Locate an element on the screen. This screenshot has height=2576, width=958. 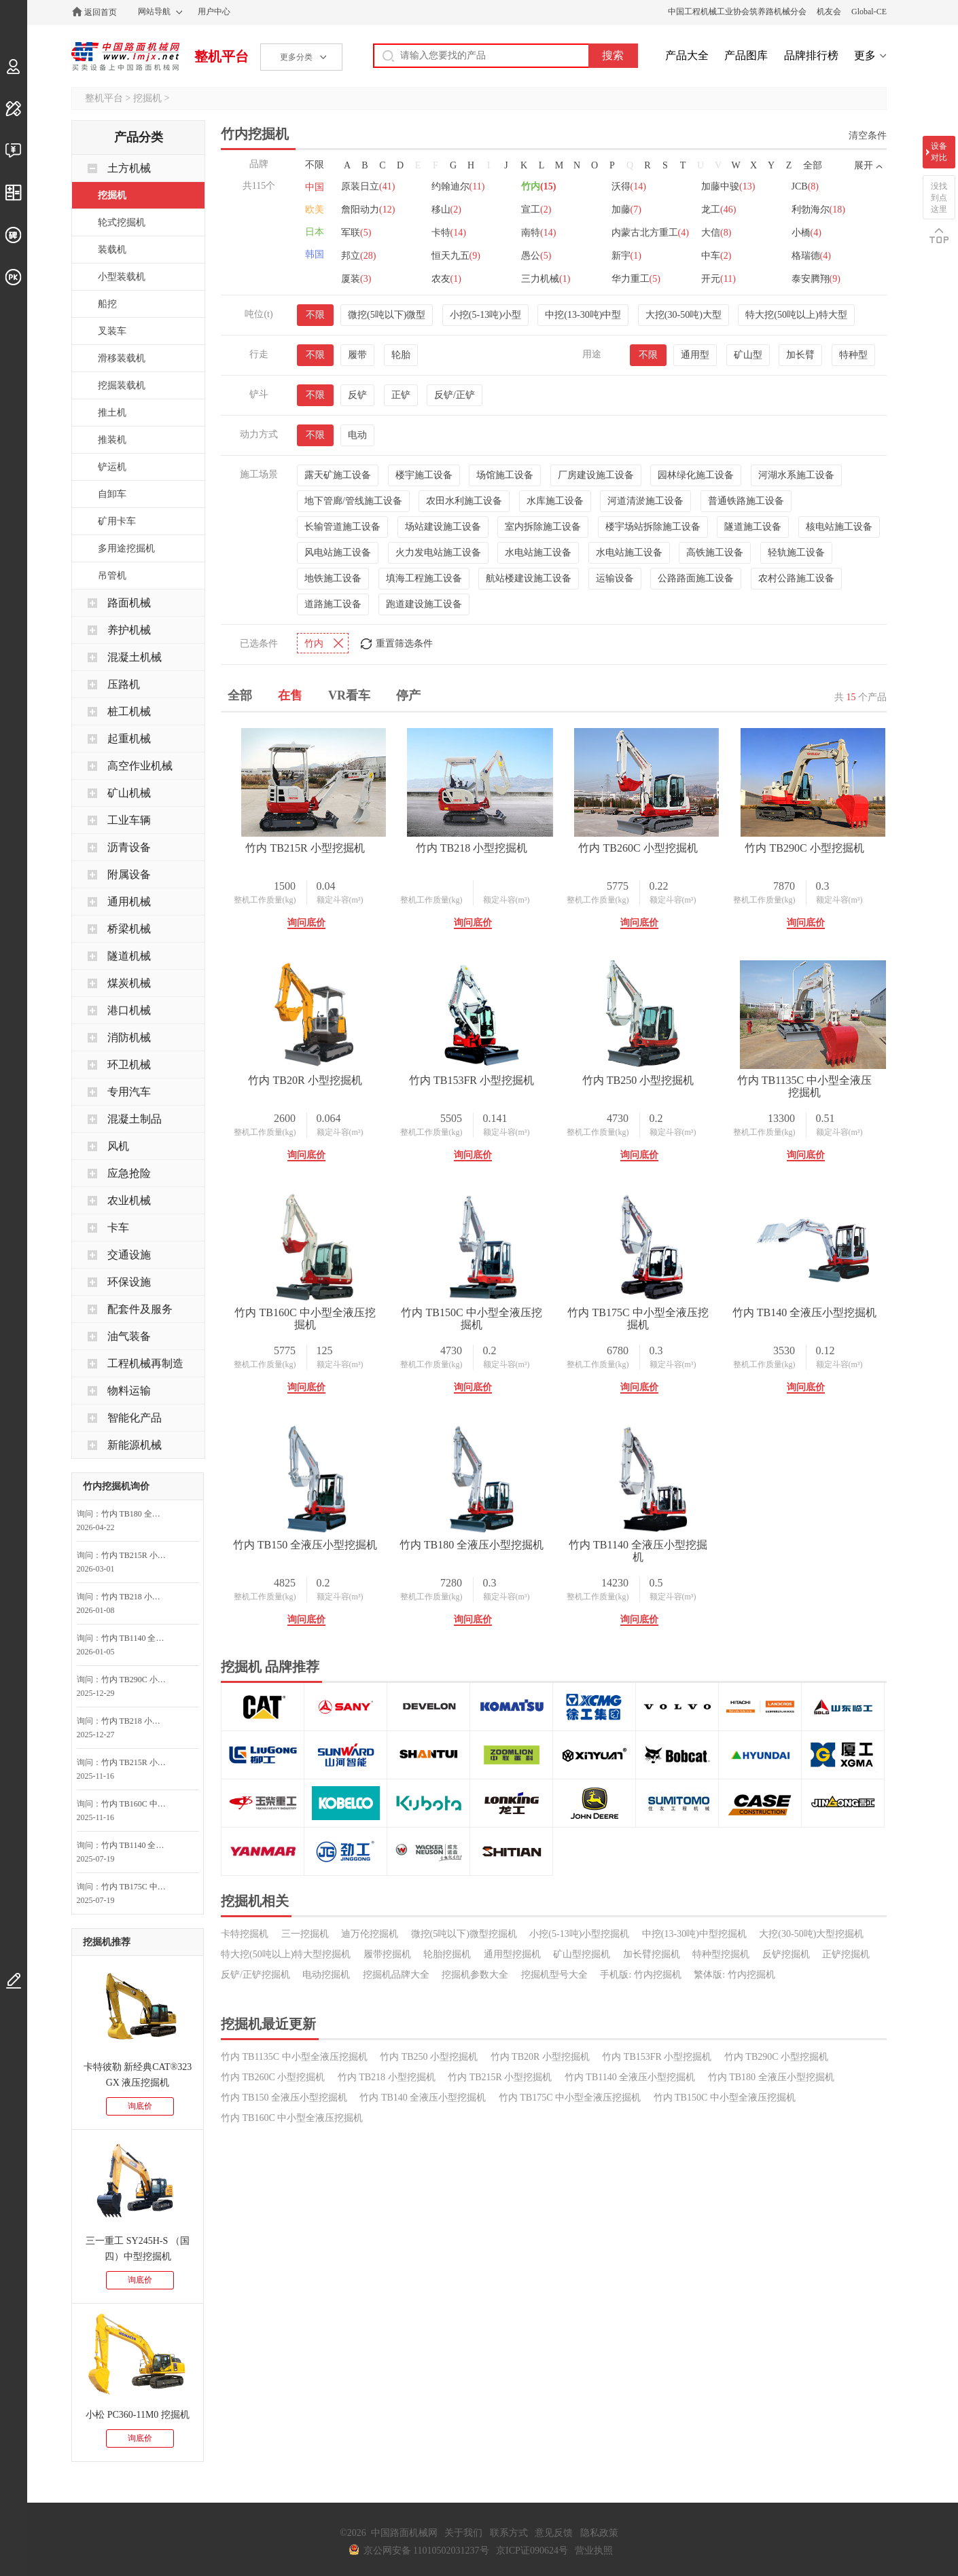
轮式挖掘机 is located at coordinates (121, 222).